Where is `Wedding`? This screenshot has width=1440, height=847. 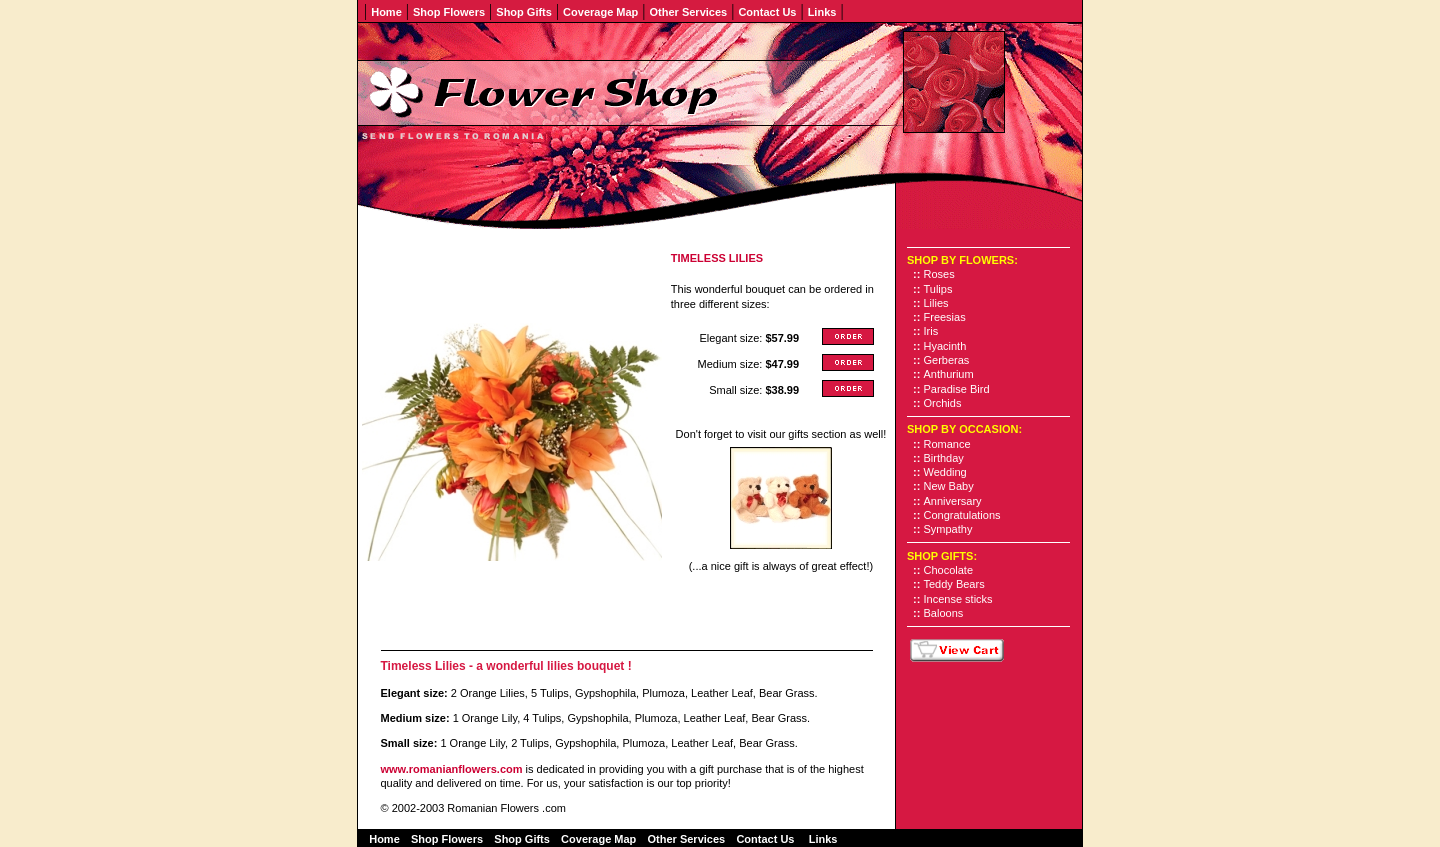
Wedding is located at coordinates (945, 472).